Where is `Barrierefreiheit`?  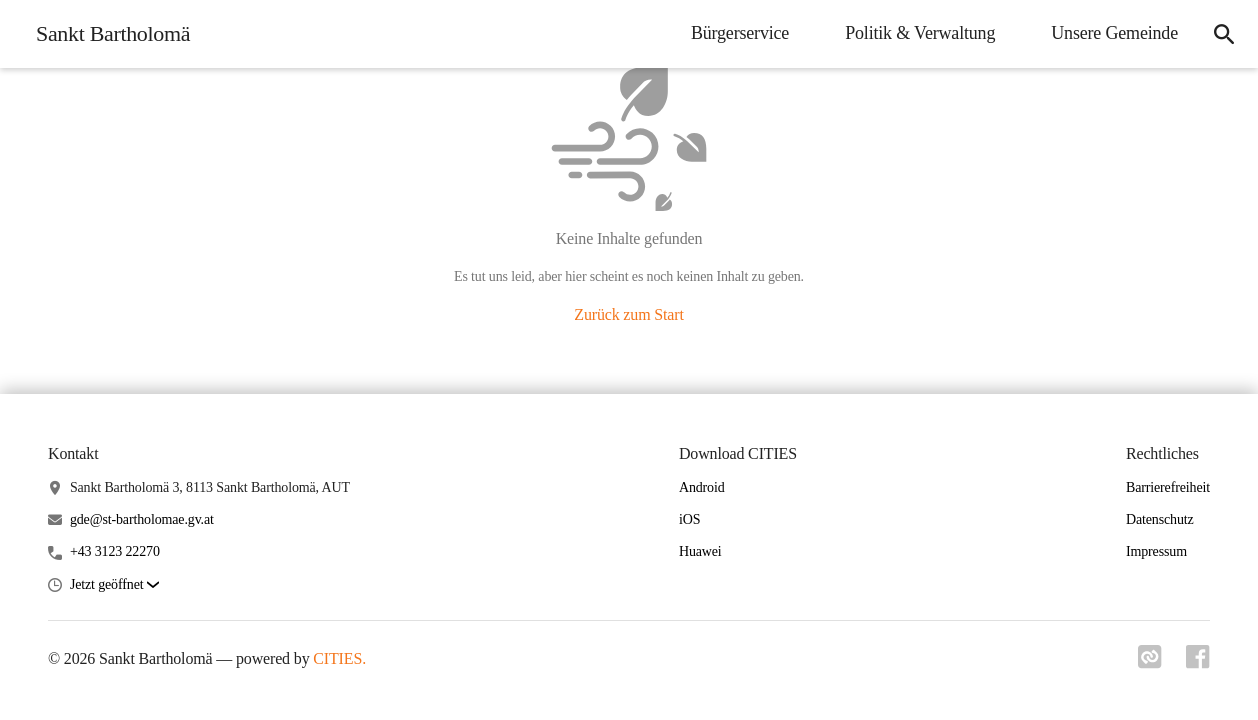 Barrierefreiheit is located at coordinates (1168, 487).